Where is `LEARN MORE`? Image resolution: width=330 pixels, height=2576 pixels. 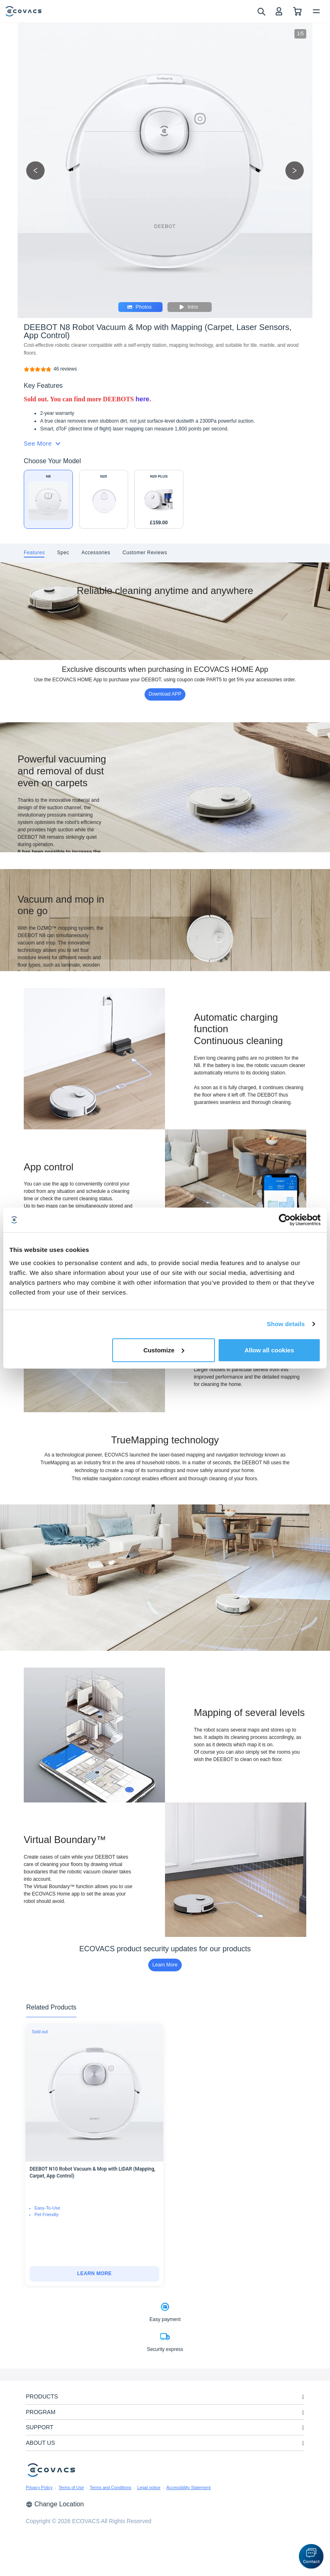 LEARN MORE is located at coordinates (94, 2273).